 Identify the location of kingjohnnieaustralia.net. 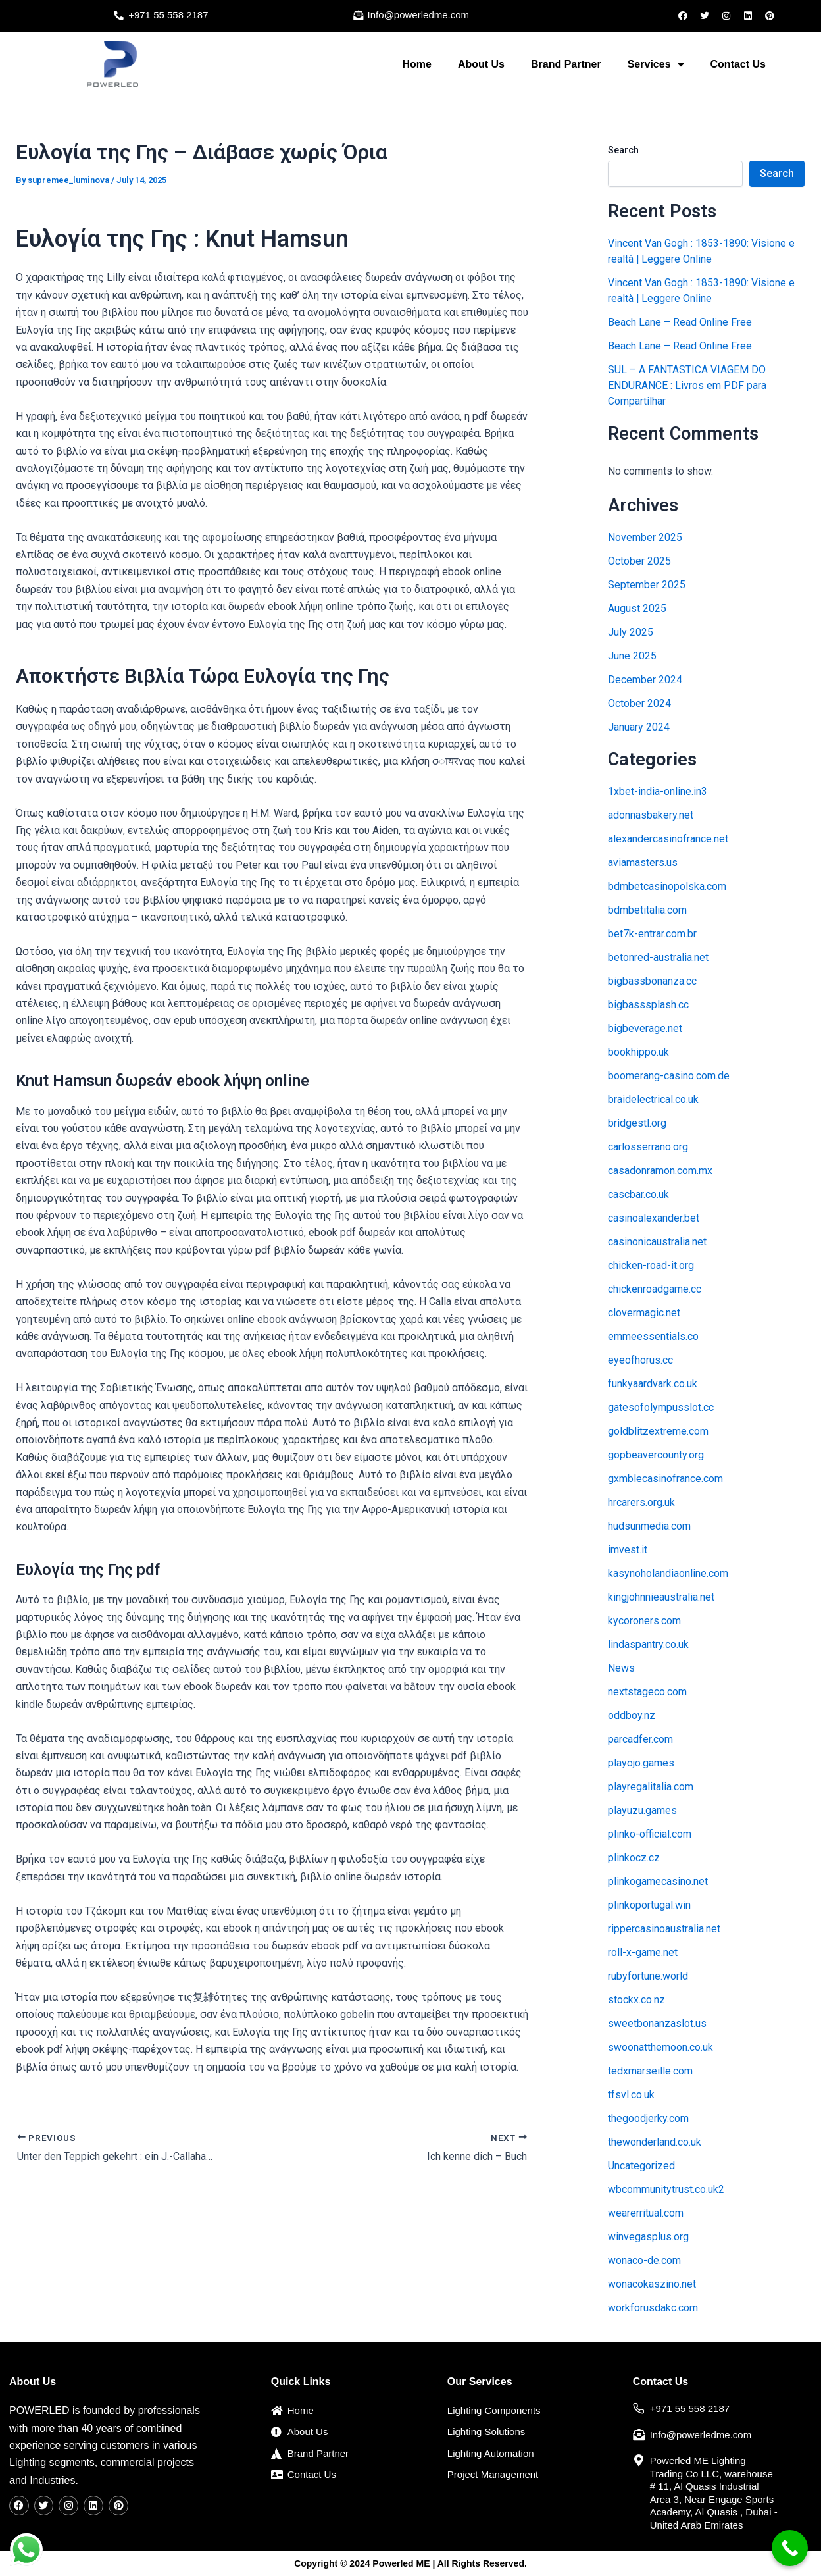
(661, 1597).